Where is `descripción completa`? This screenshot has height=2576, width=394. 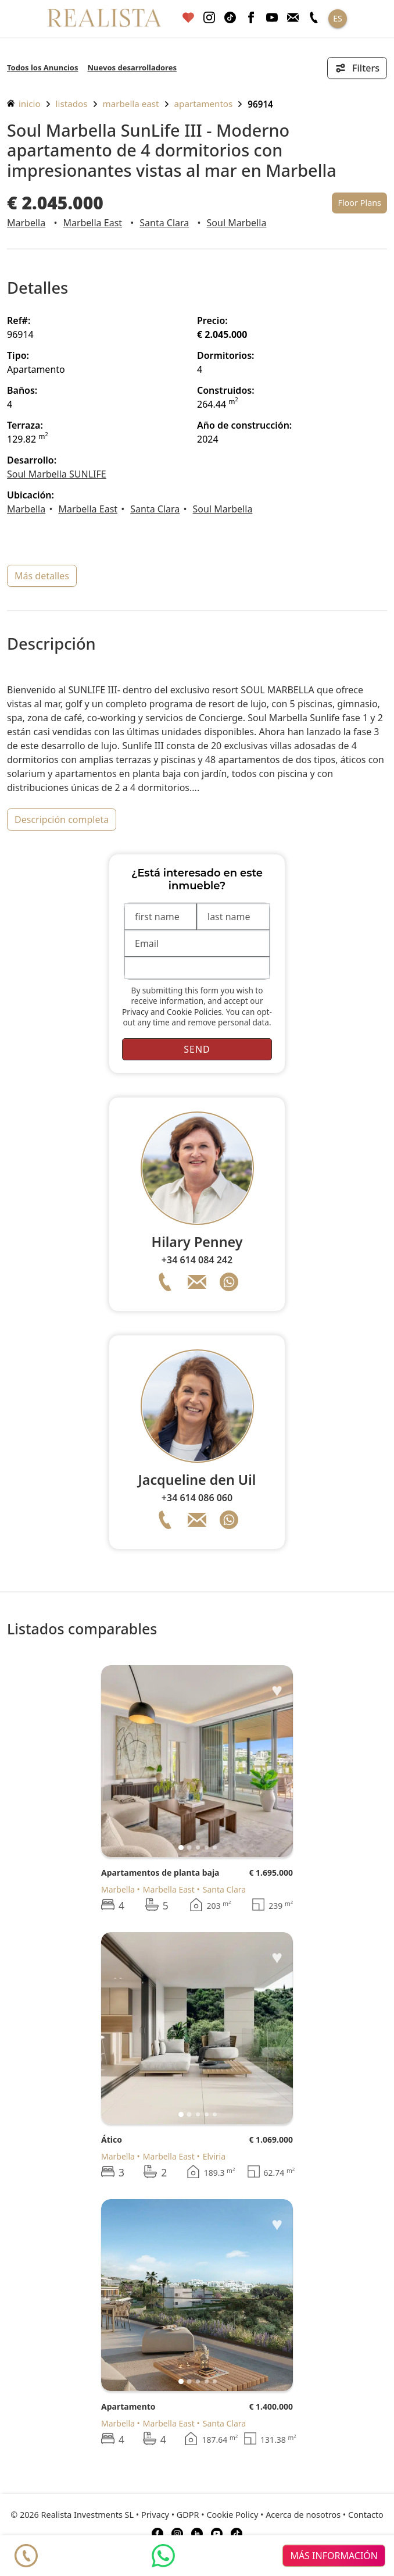 descripción completa is located at coordinates (62, 819).